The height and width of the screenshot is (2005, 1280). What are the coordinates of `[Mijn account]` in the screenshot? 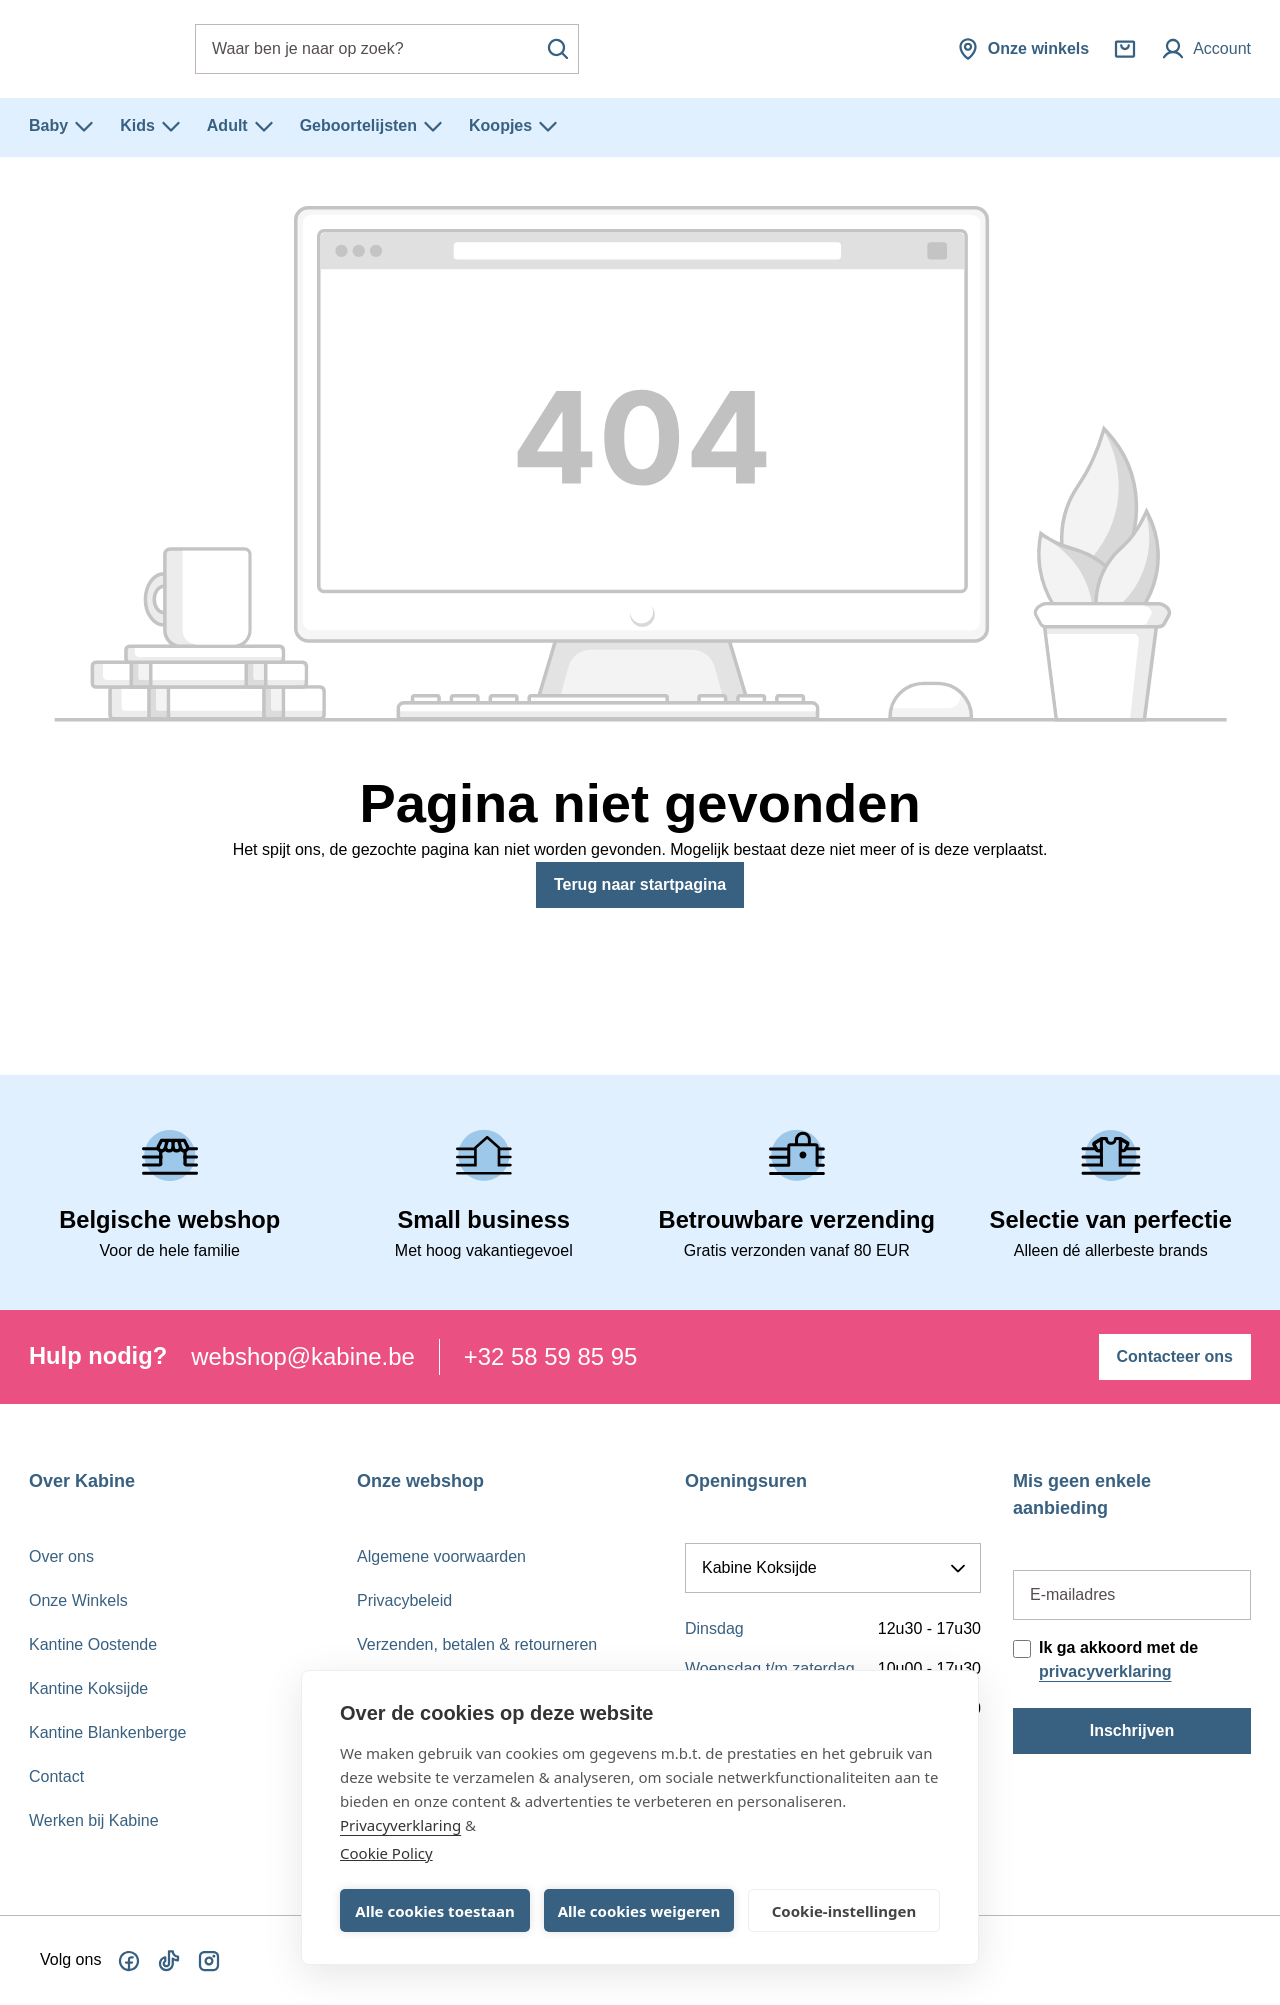 It's located at (1206, 49).